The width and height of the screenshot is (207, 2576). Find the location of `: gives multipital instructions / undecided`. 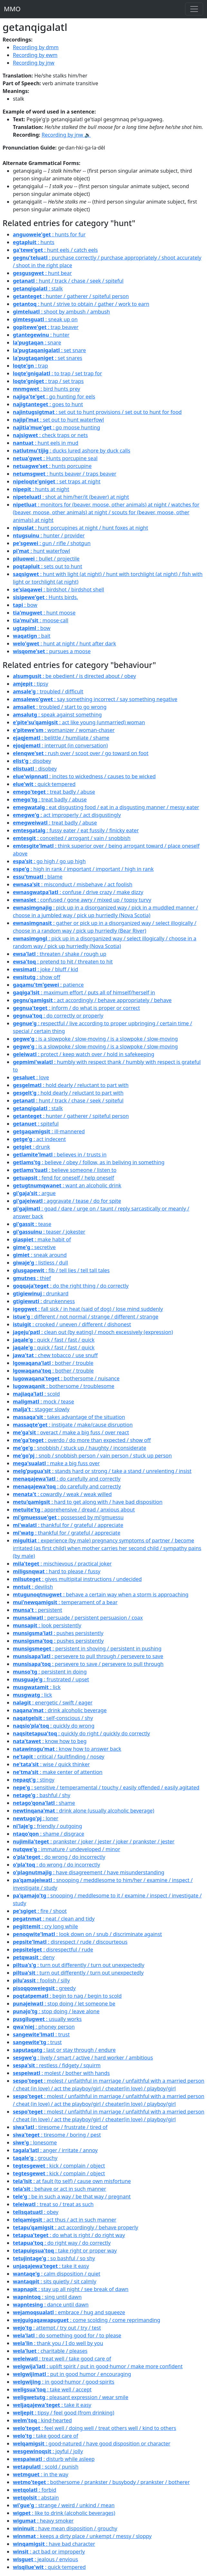

: gives multipital instructions / undecided is located at coordinates (77, 1579).